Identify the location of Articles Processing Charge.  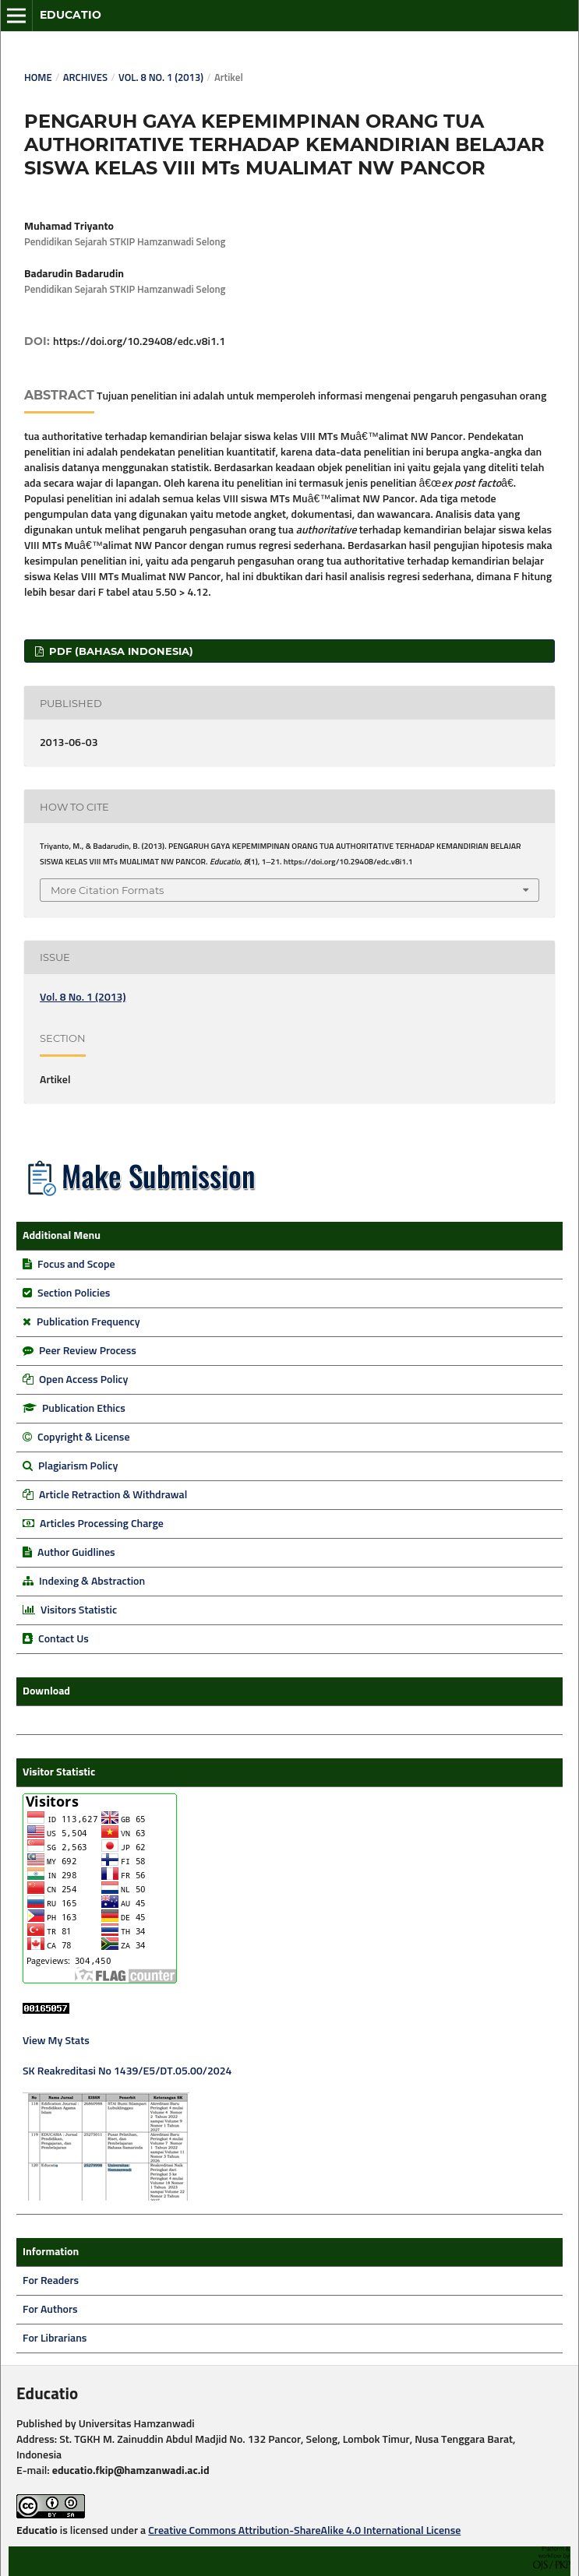
(100, 1524).